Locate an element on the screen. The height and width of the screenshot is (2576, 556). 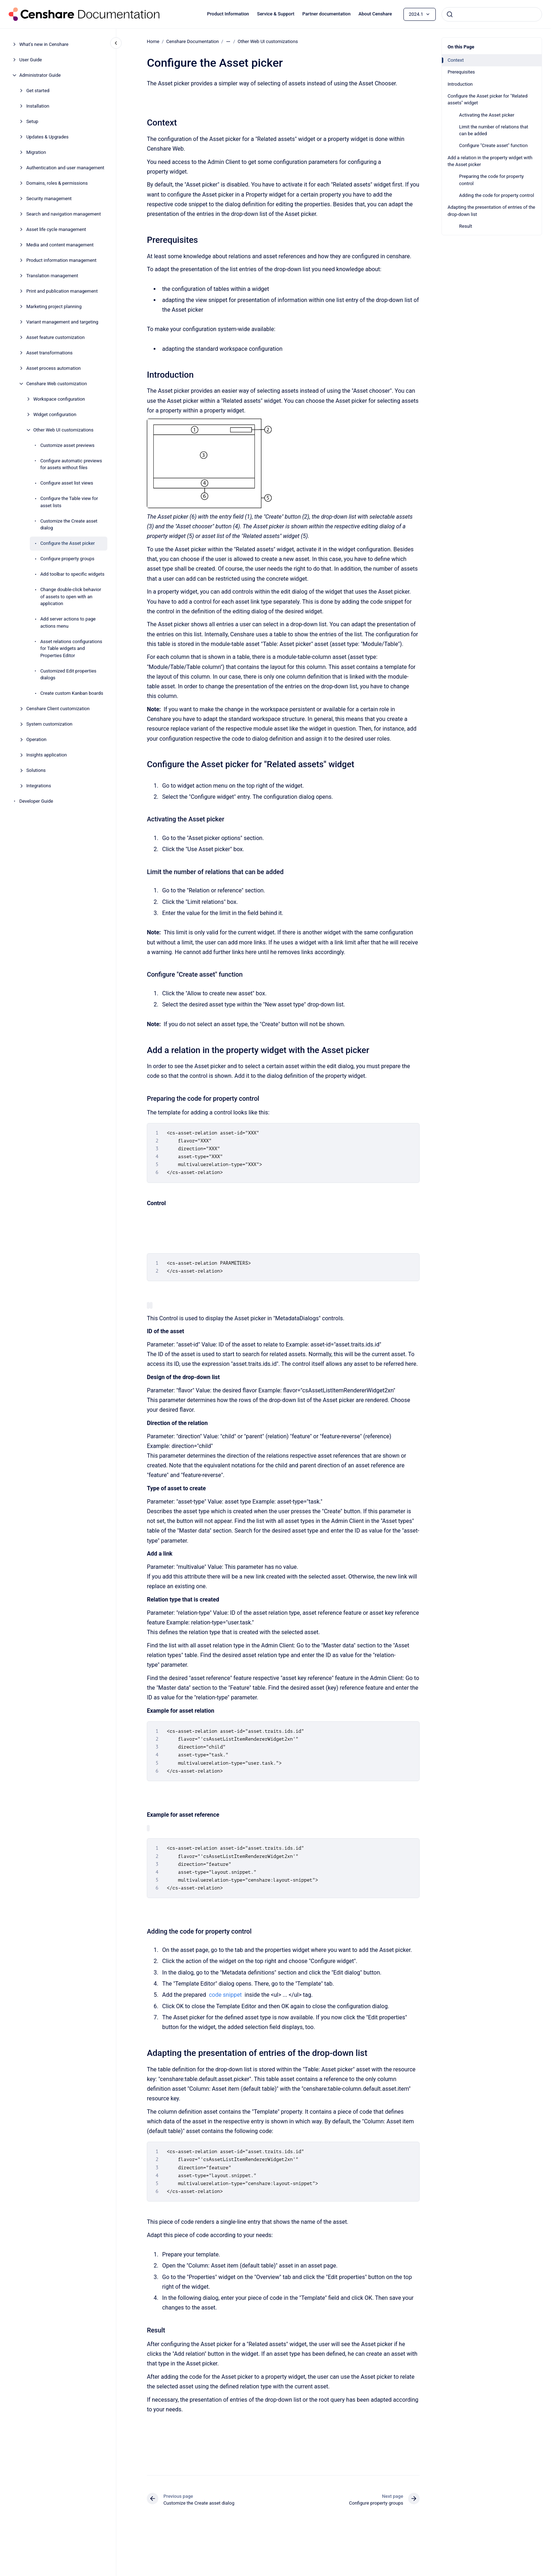
Product information management is located at coordinates (61, 260).